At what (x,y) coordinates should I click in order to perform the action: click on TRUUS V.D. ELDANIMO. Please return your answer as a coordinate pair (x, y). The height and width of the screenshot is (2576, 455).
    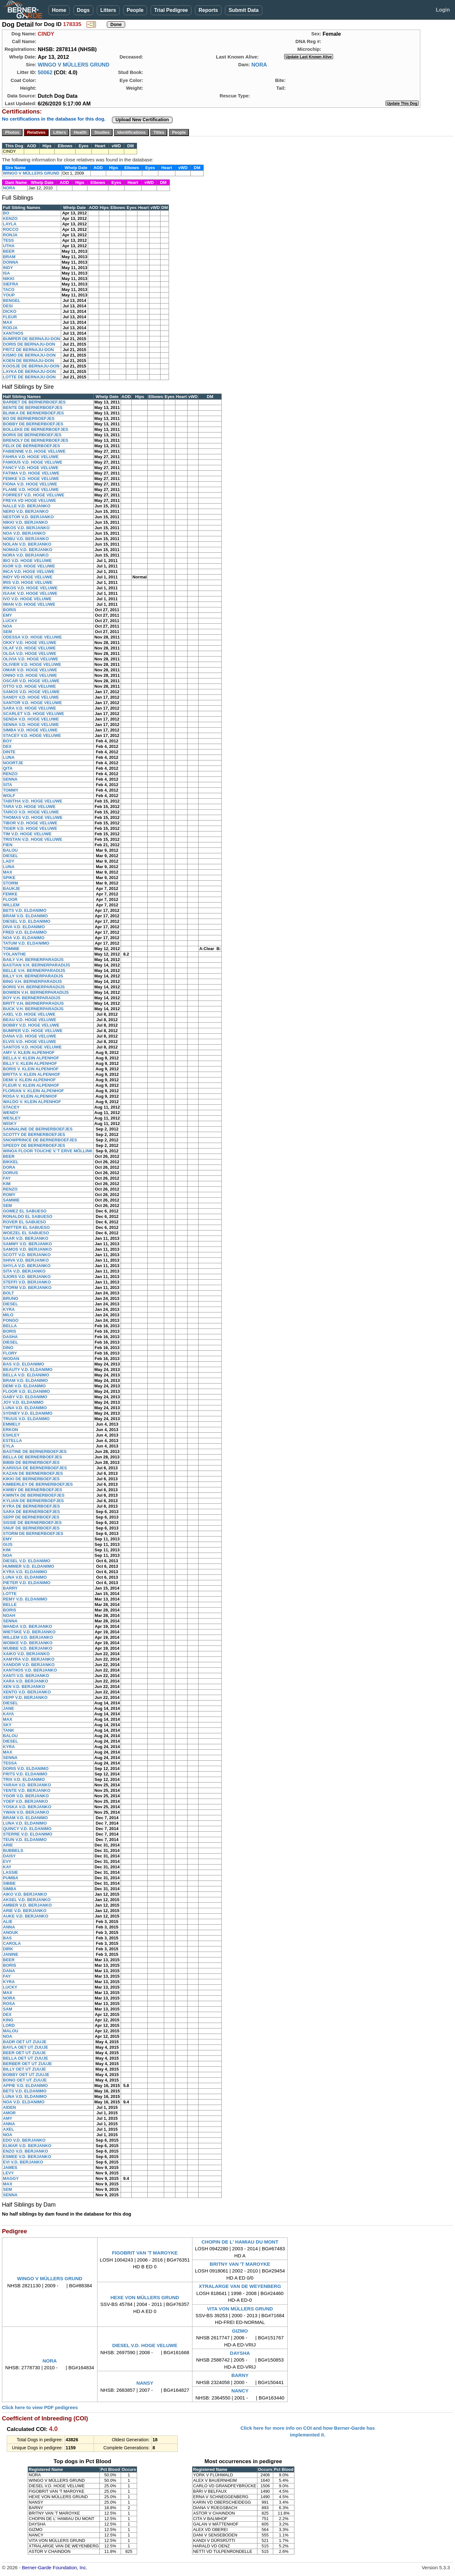
    Looking at the image, I should click on (26, 1418).